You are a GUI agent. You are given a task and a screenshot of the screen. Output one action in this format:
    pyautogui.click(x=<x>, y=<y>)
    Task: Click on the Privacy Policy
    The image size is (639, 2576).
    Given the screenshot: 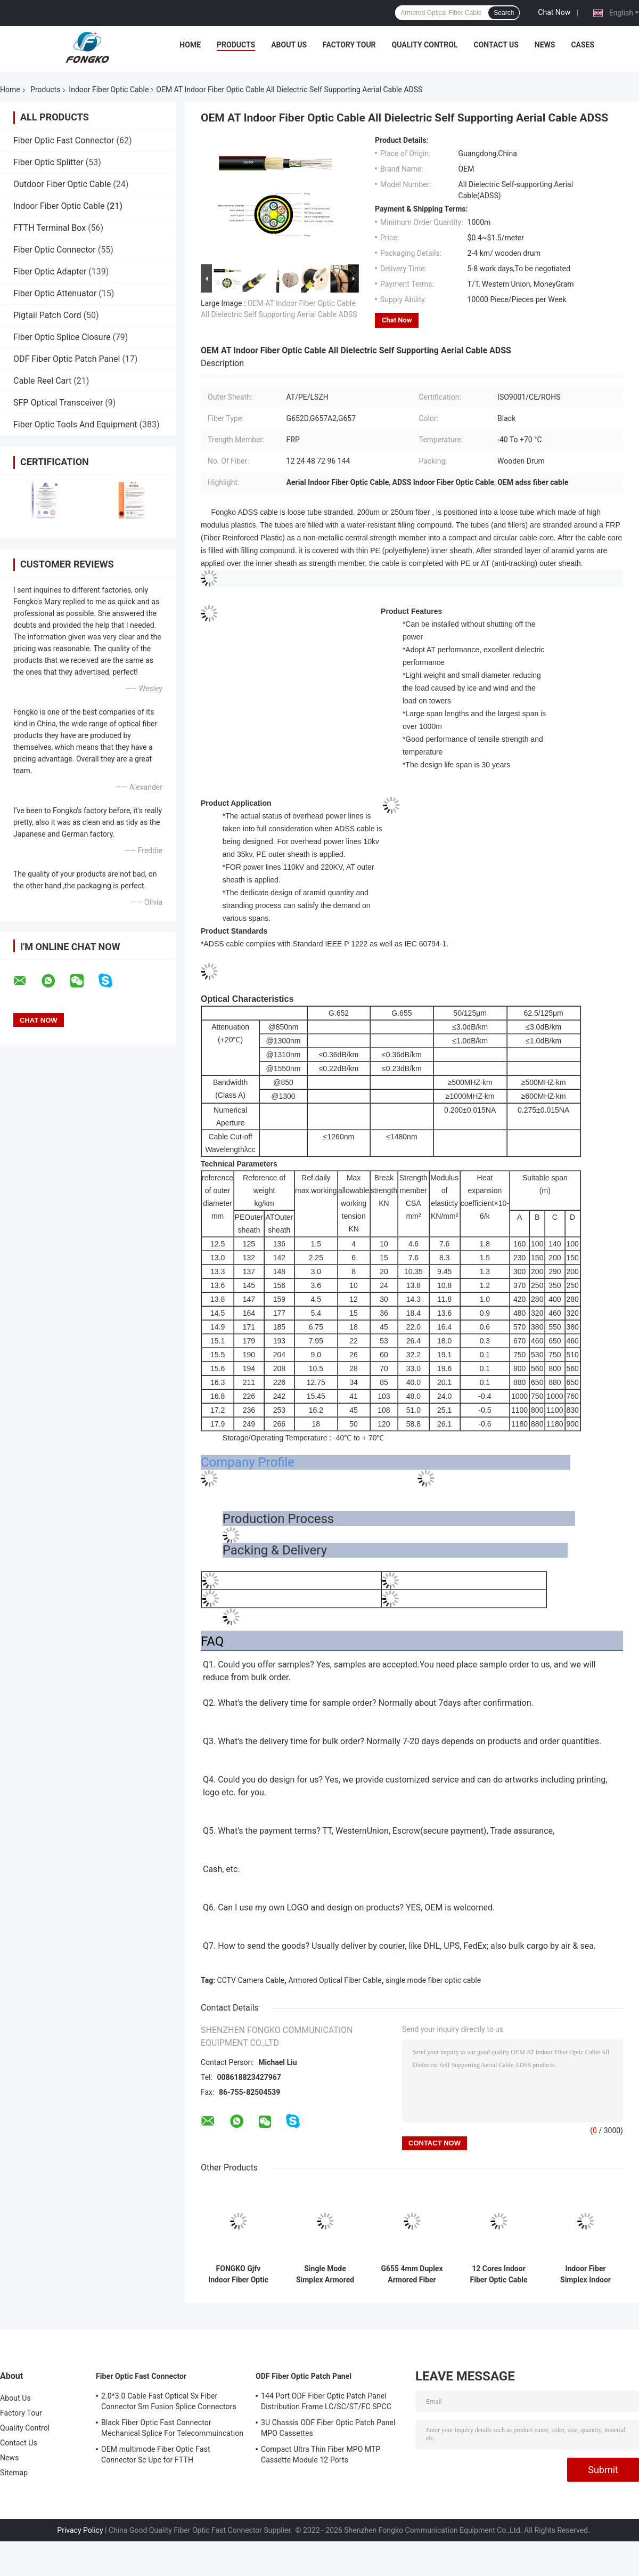 What is the action you would take?
    pyautogui.click(x=80, y=2530)
    